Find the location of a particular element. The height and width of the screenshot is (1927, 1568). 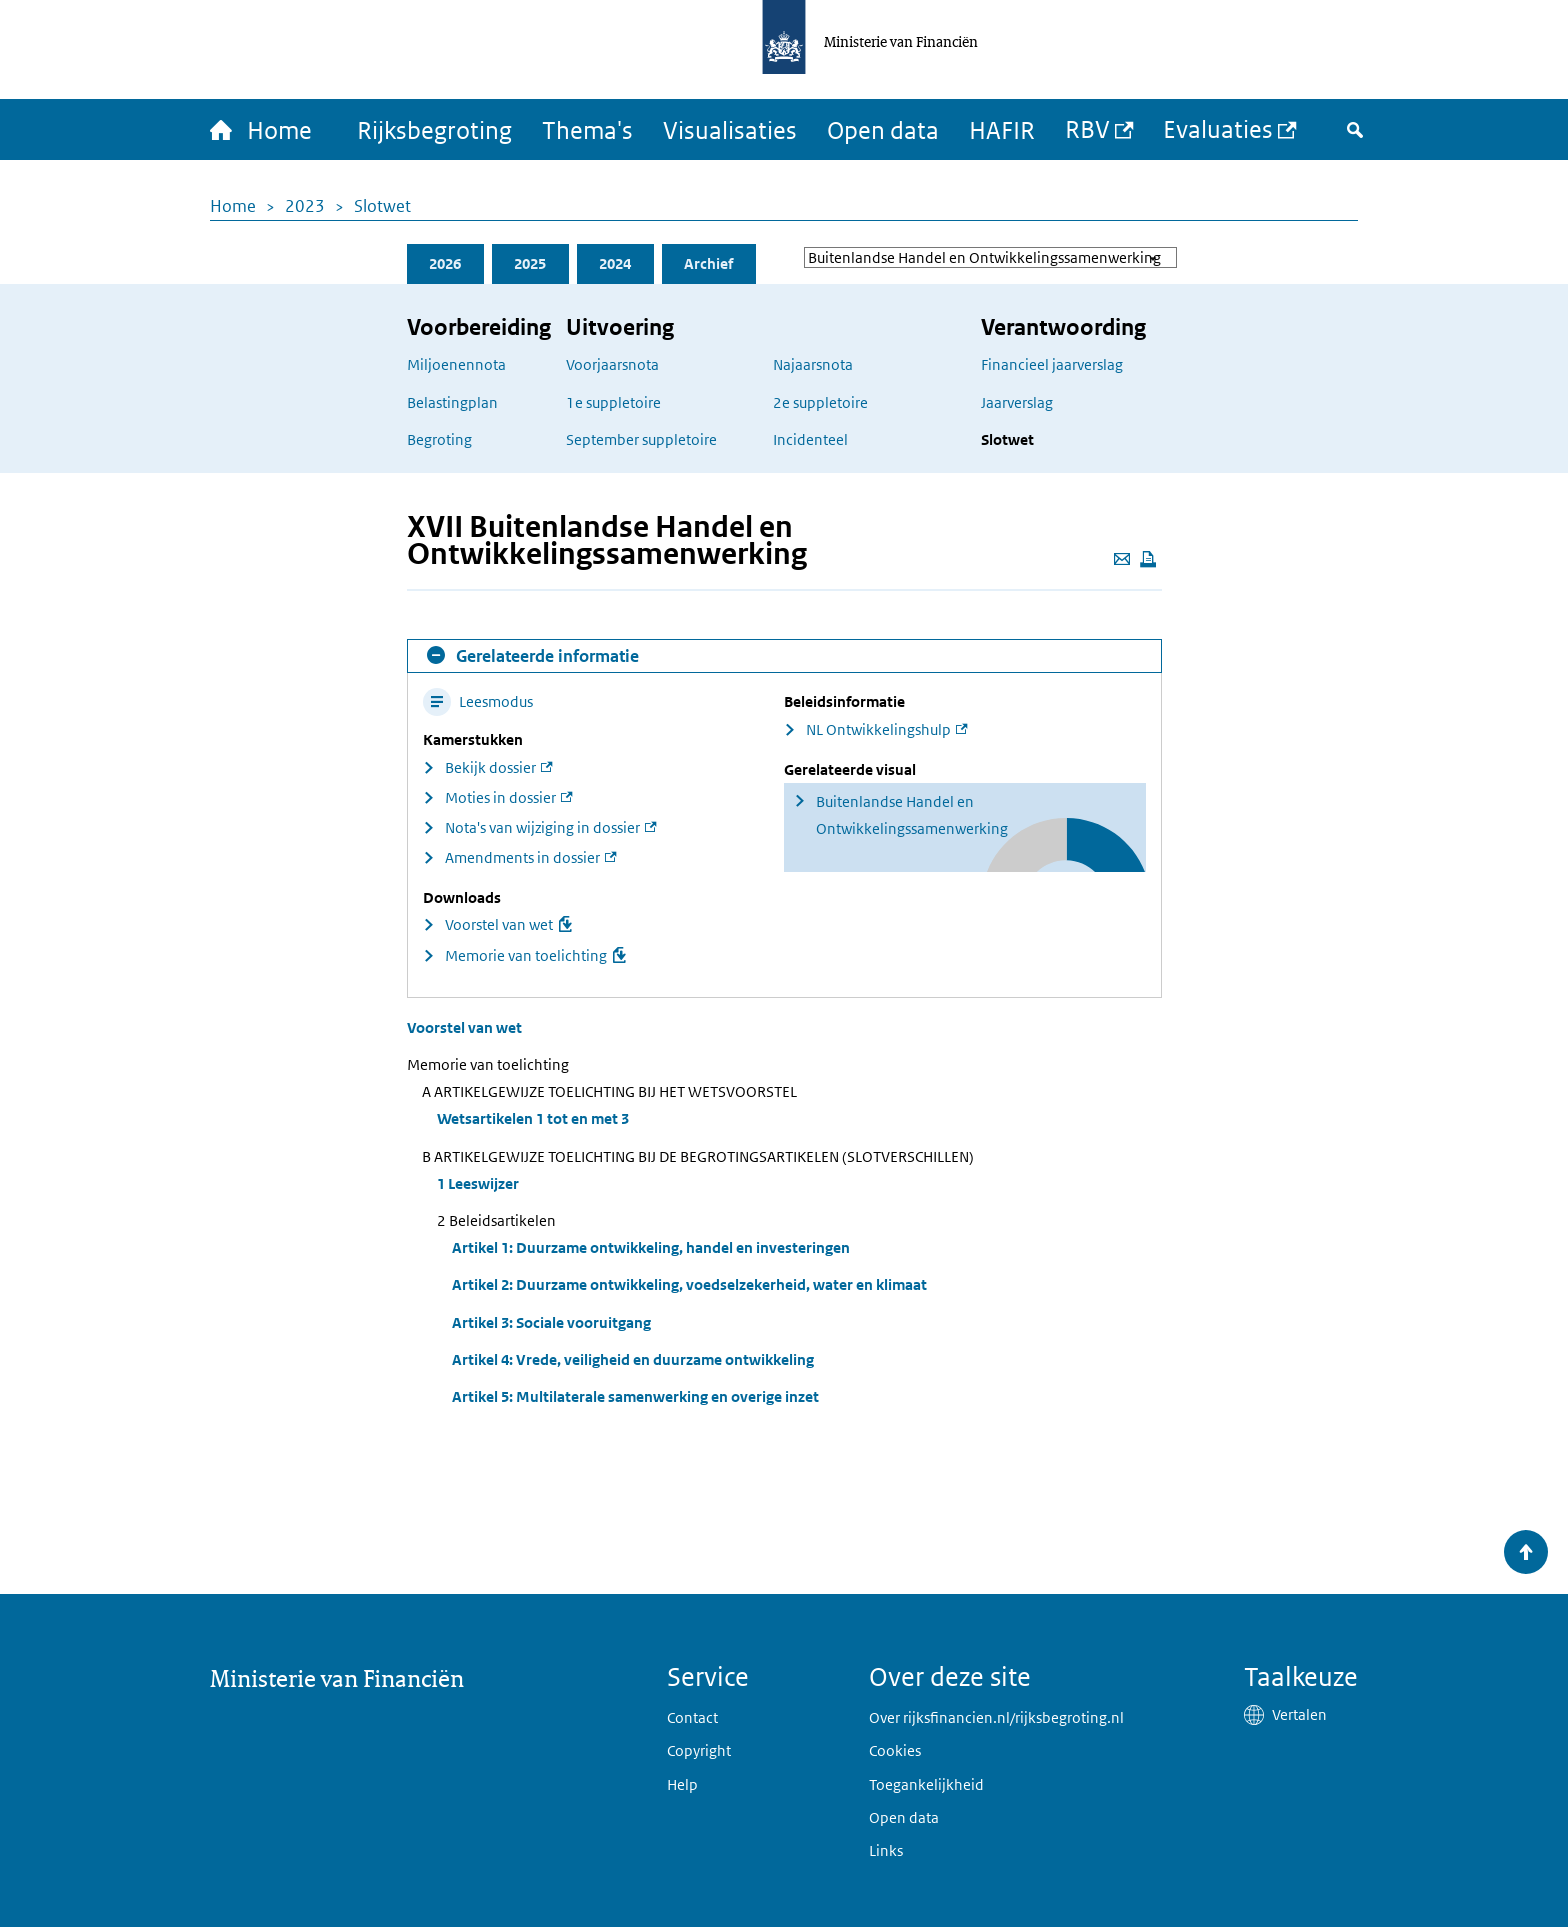

Visualisaties is located at coordinates (730, 129).